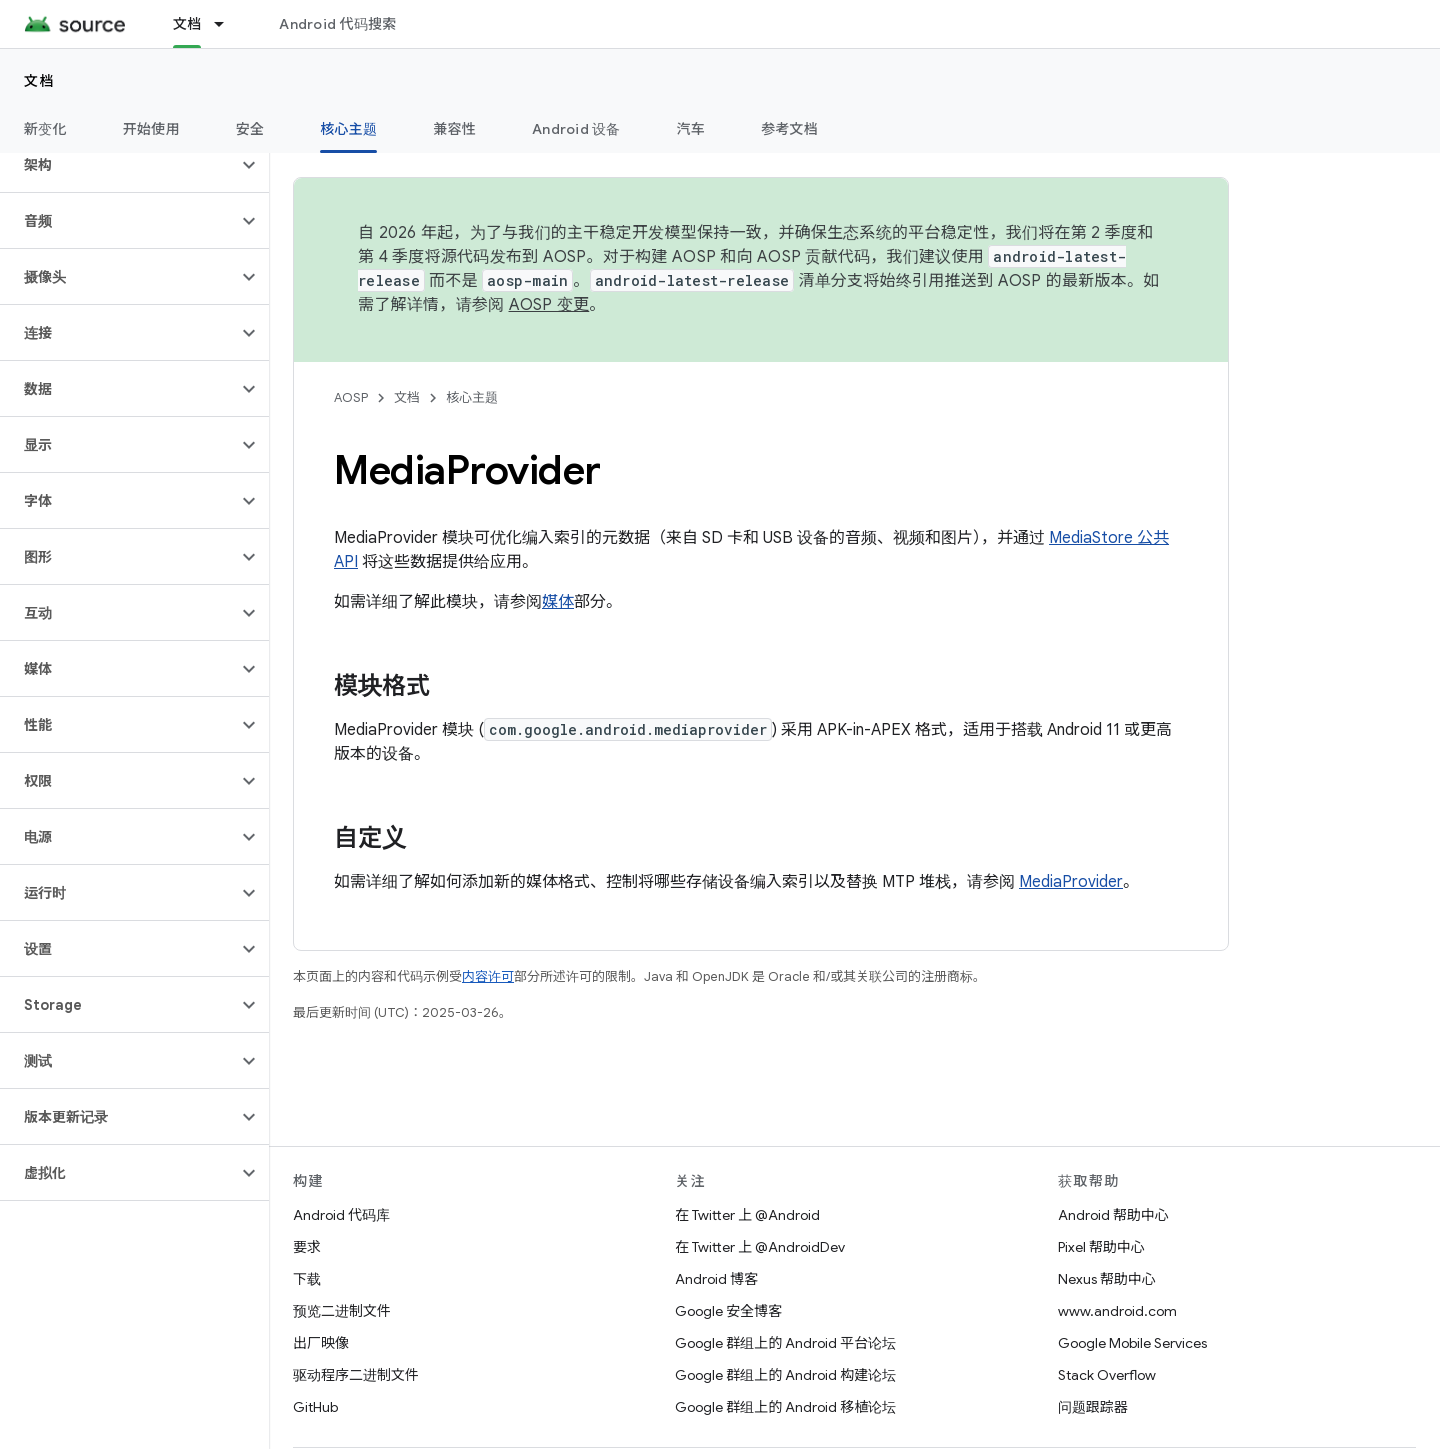  I want to click on 安全, so click(250, 129).